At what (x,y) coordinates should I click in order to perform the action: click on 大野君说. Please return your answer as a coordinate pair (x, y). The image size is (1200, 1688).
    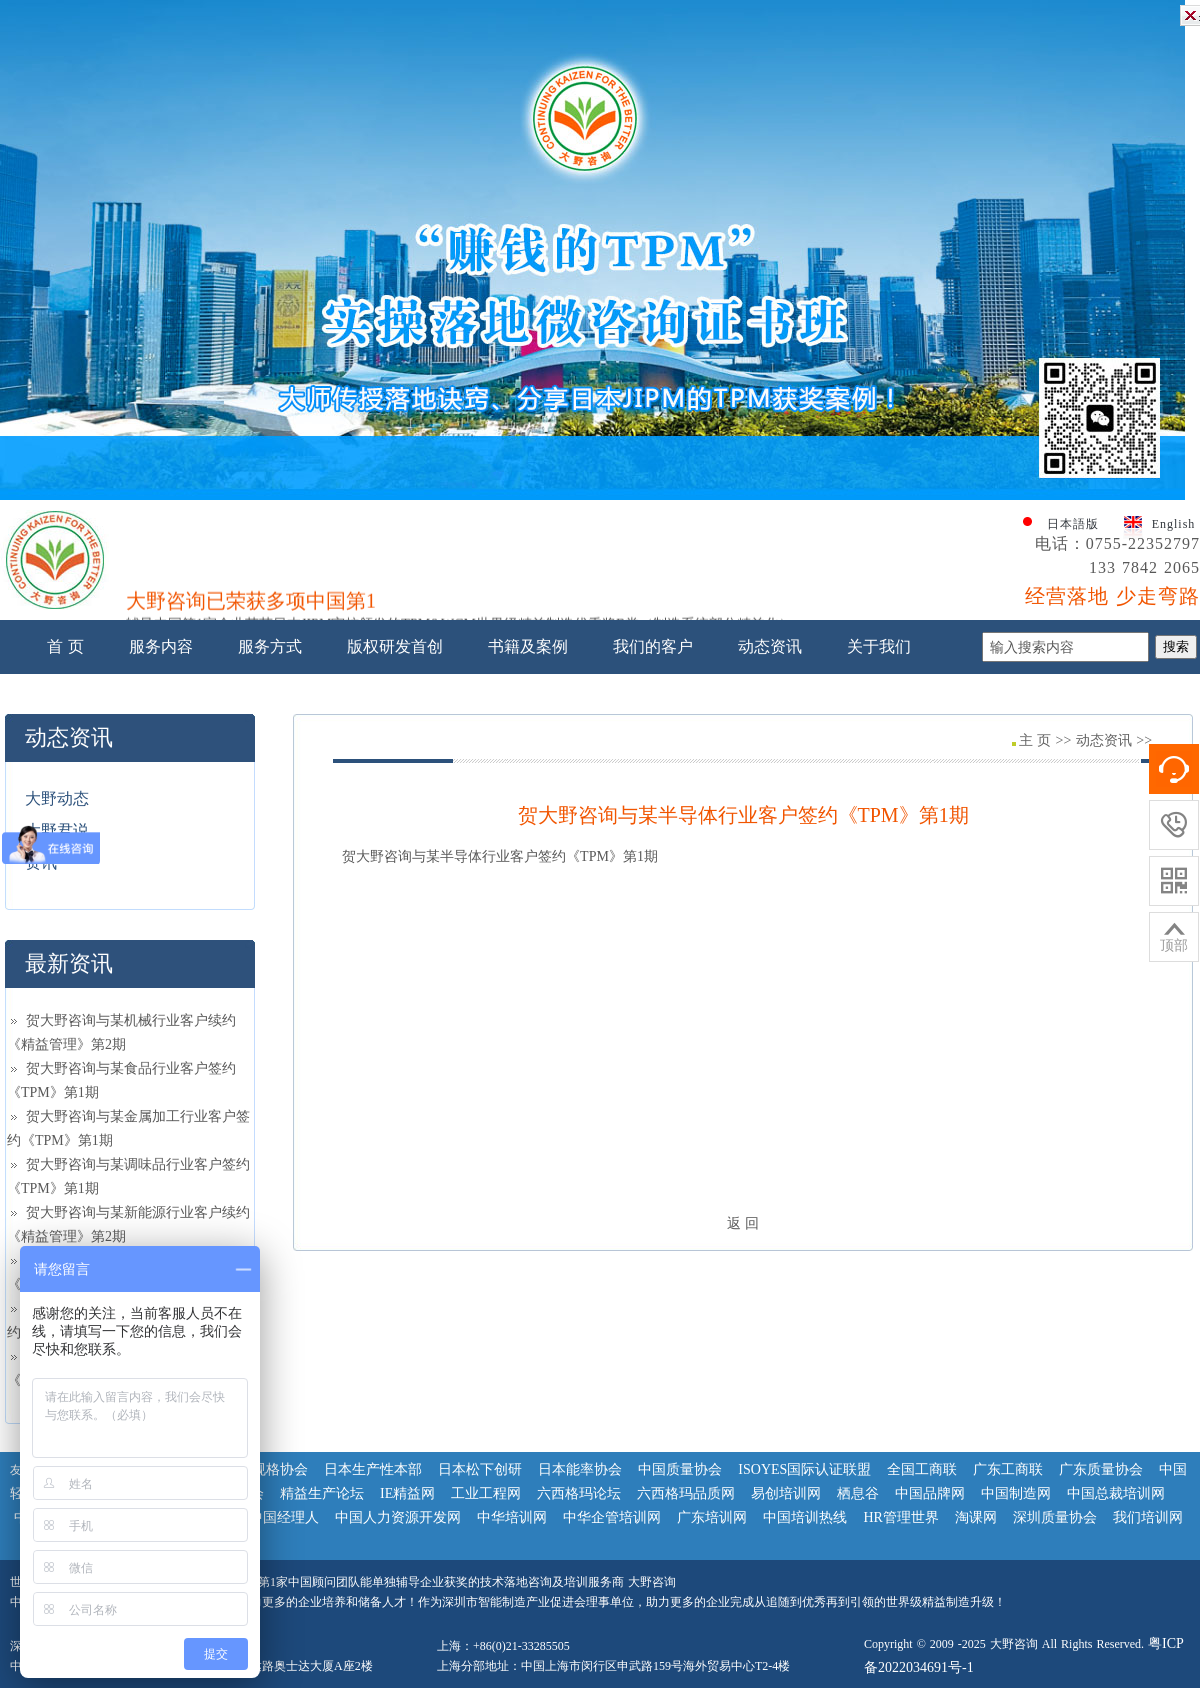
    Looking at the image, I should click on (57, 830).